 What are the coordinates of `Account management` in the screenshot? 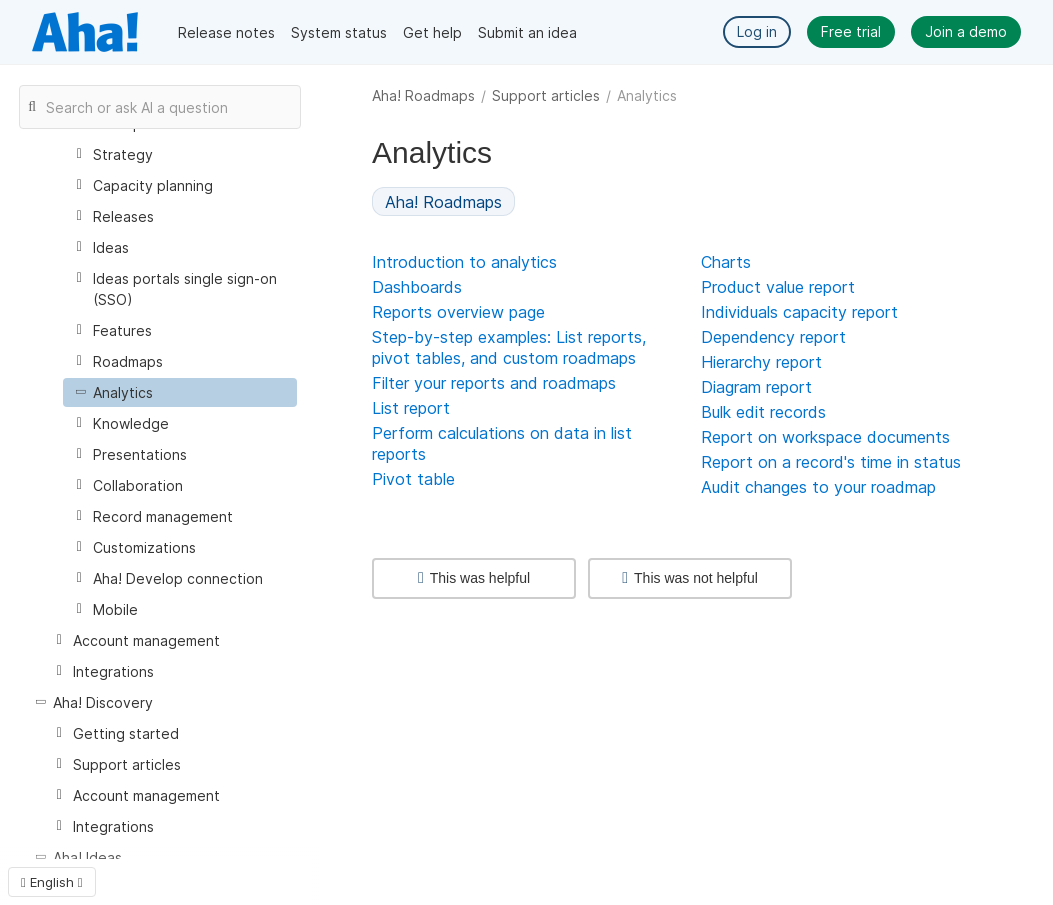 It's located at (146, 640).